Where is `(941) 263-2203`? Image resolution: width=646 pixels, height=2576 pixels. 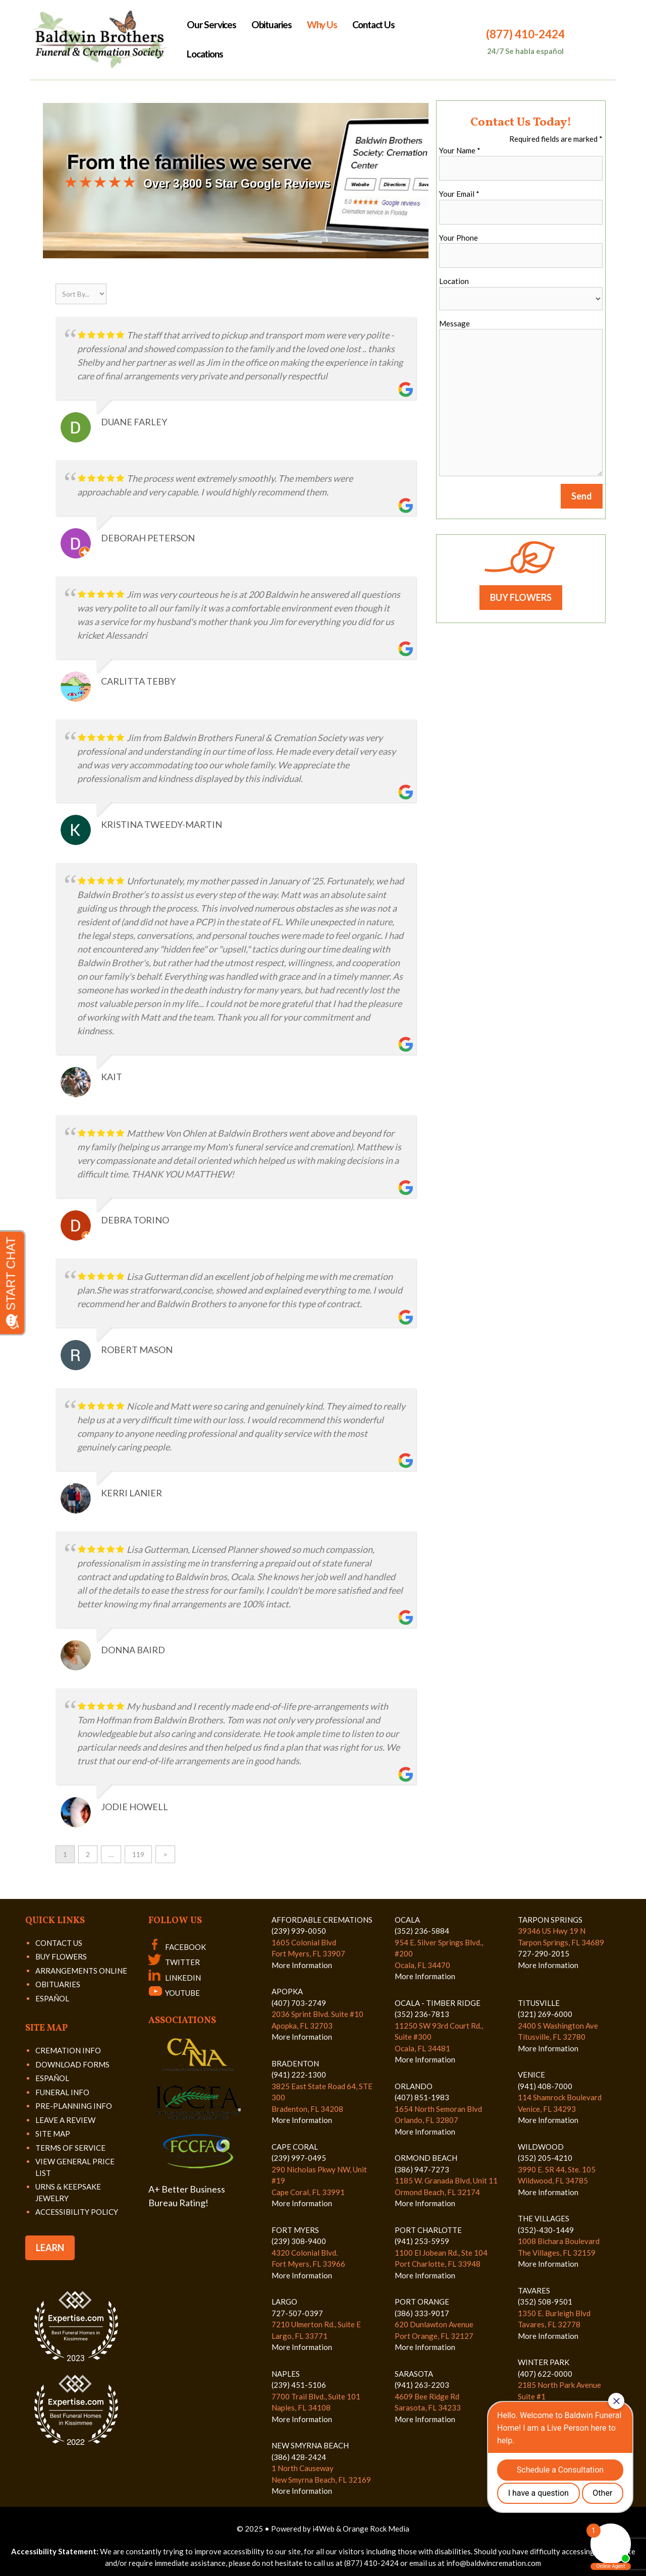 (941) 263-2203 is located at coordinates (422, 2384).